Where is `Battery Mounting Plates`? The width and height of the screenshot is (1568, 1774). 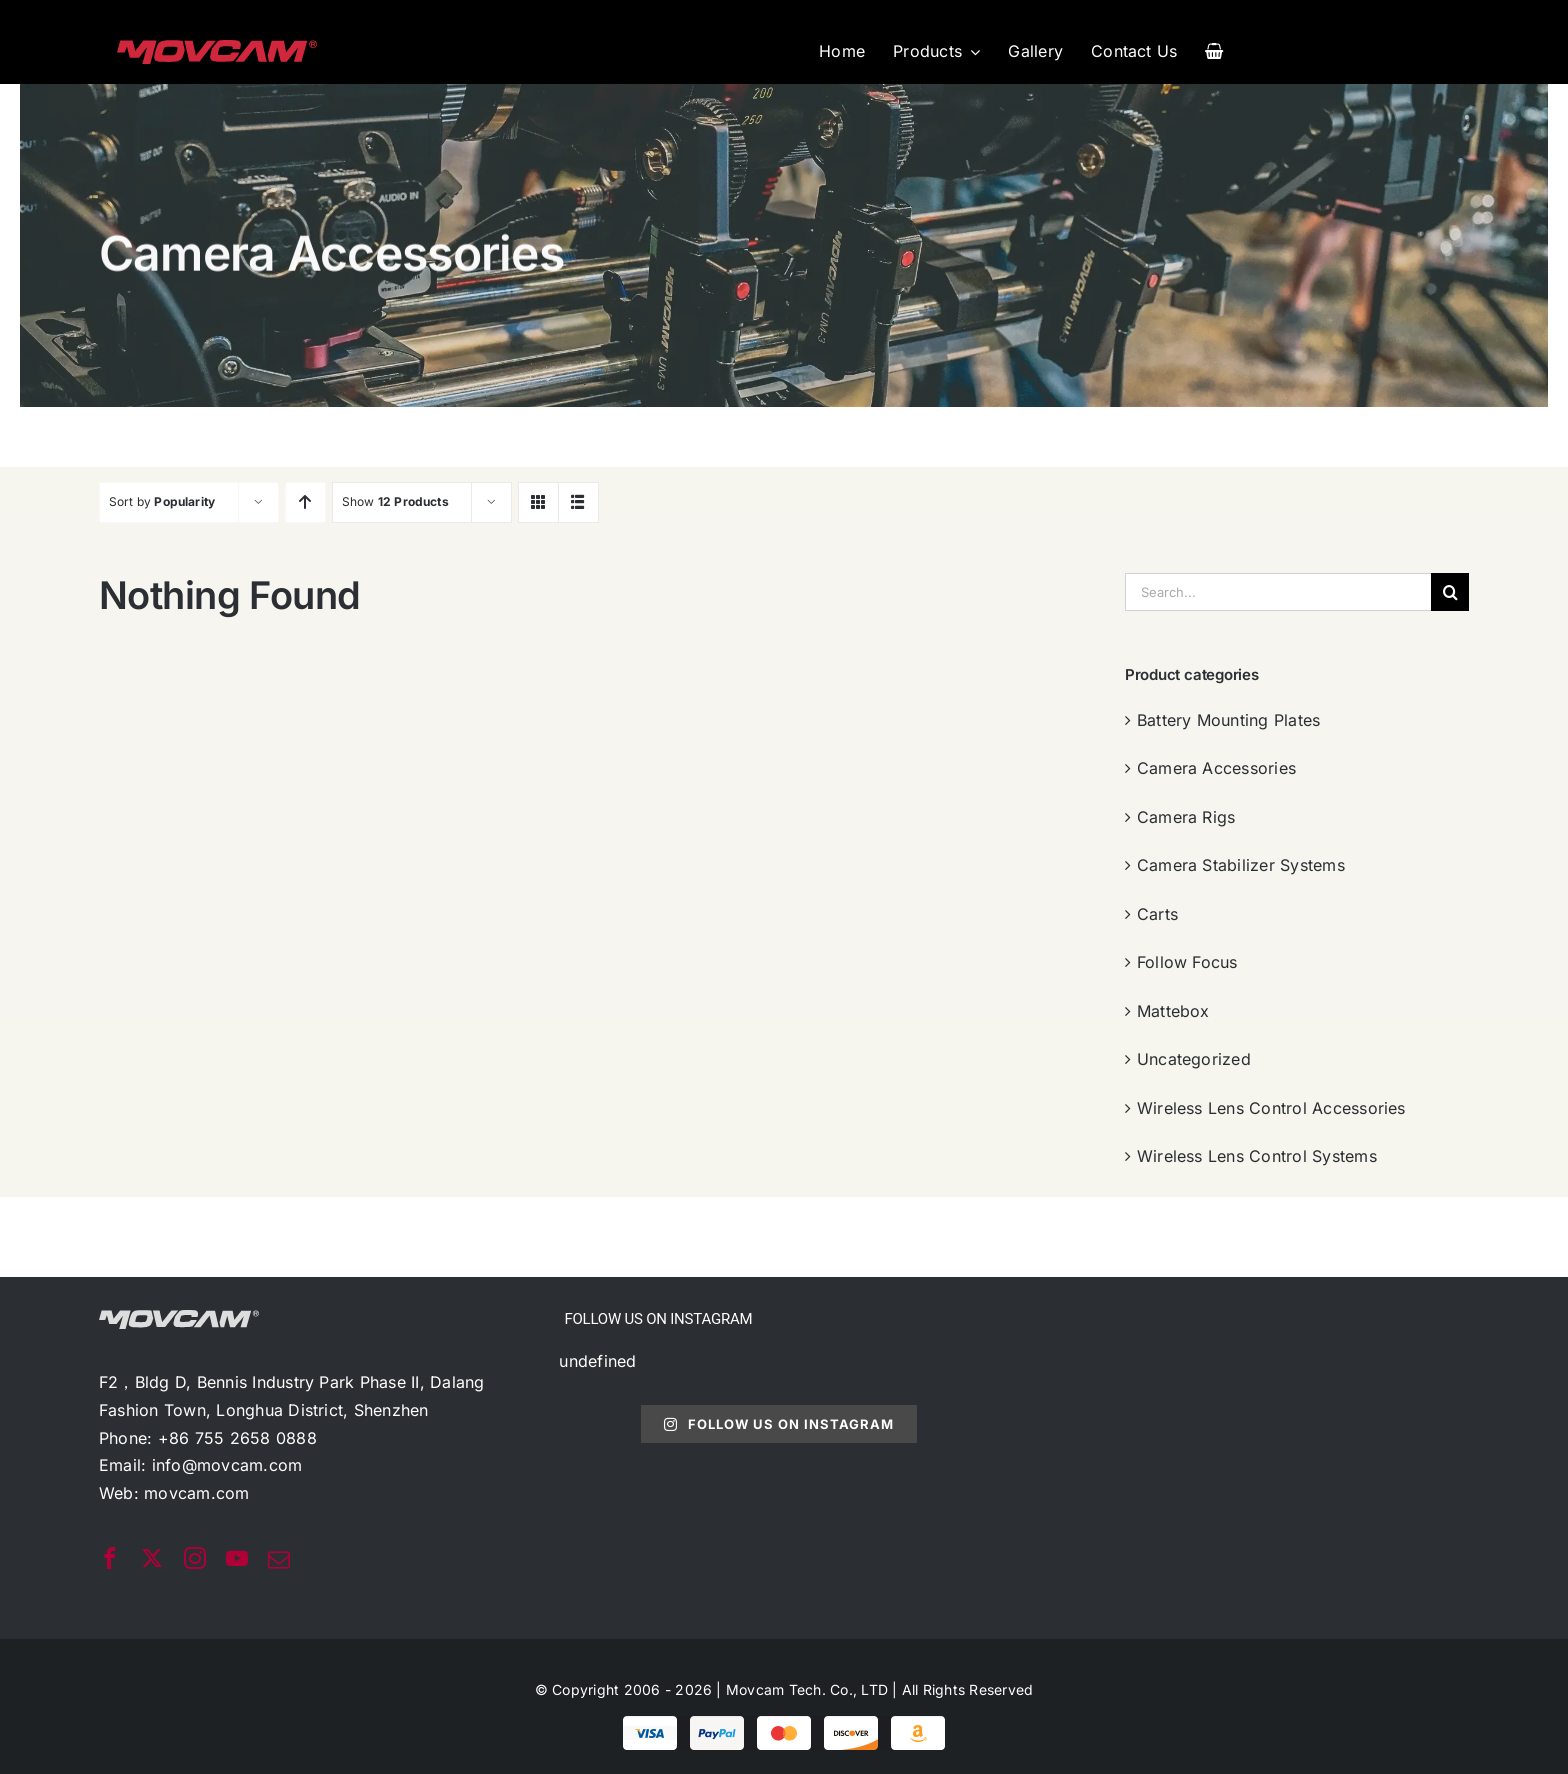
Battery Mounting Plates is located at coordinates (1229, 720).